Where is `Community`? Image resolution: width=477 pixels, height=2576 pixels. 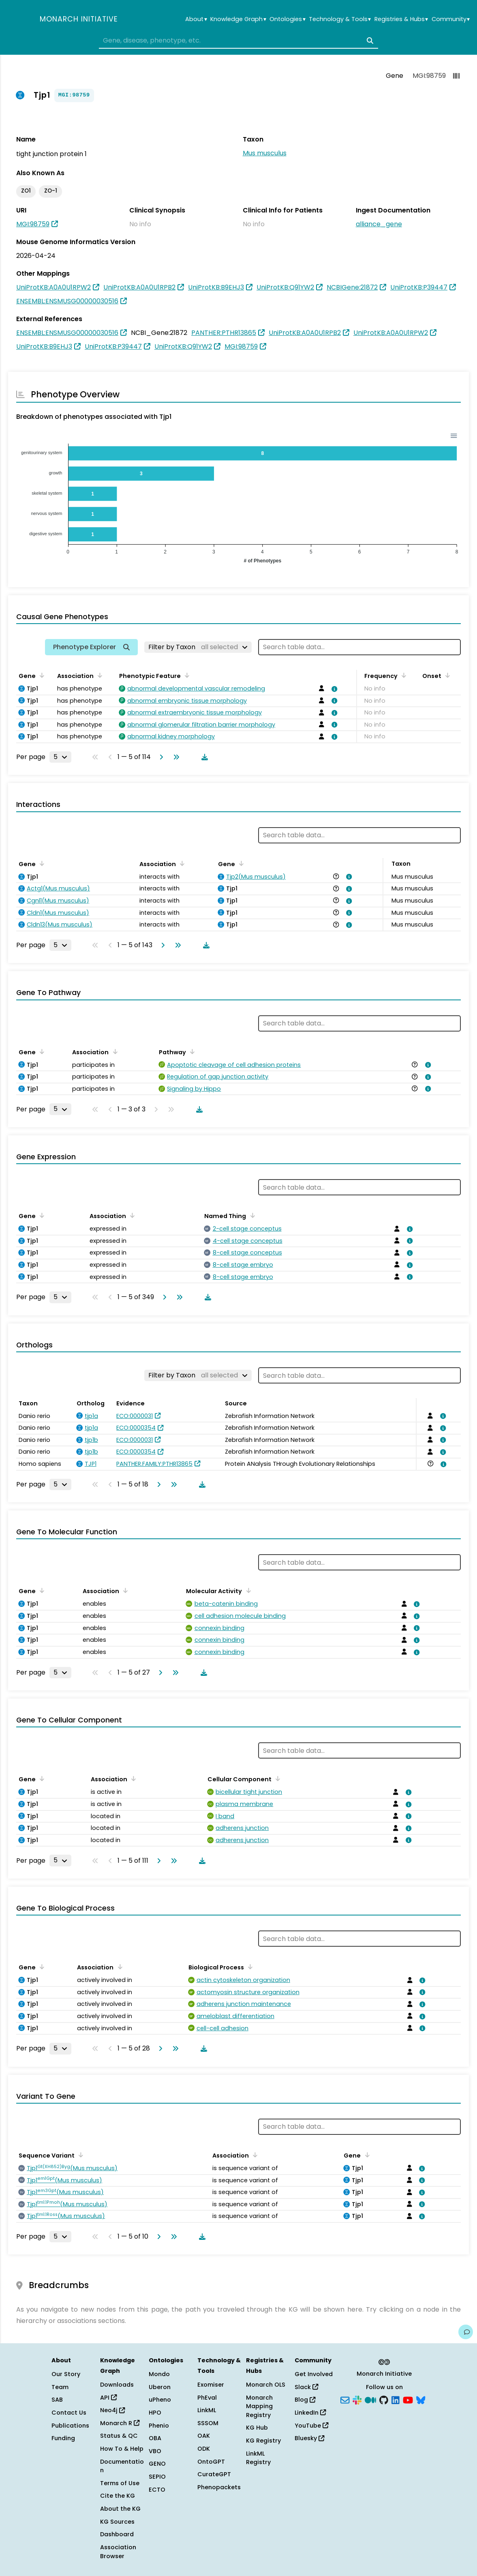 Community is located at coordinates (451, 19).